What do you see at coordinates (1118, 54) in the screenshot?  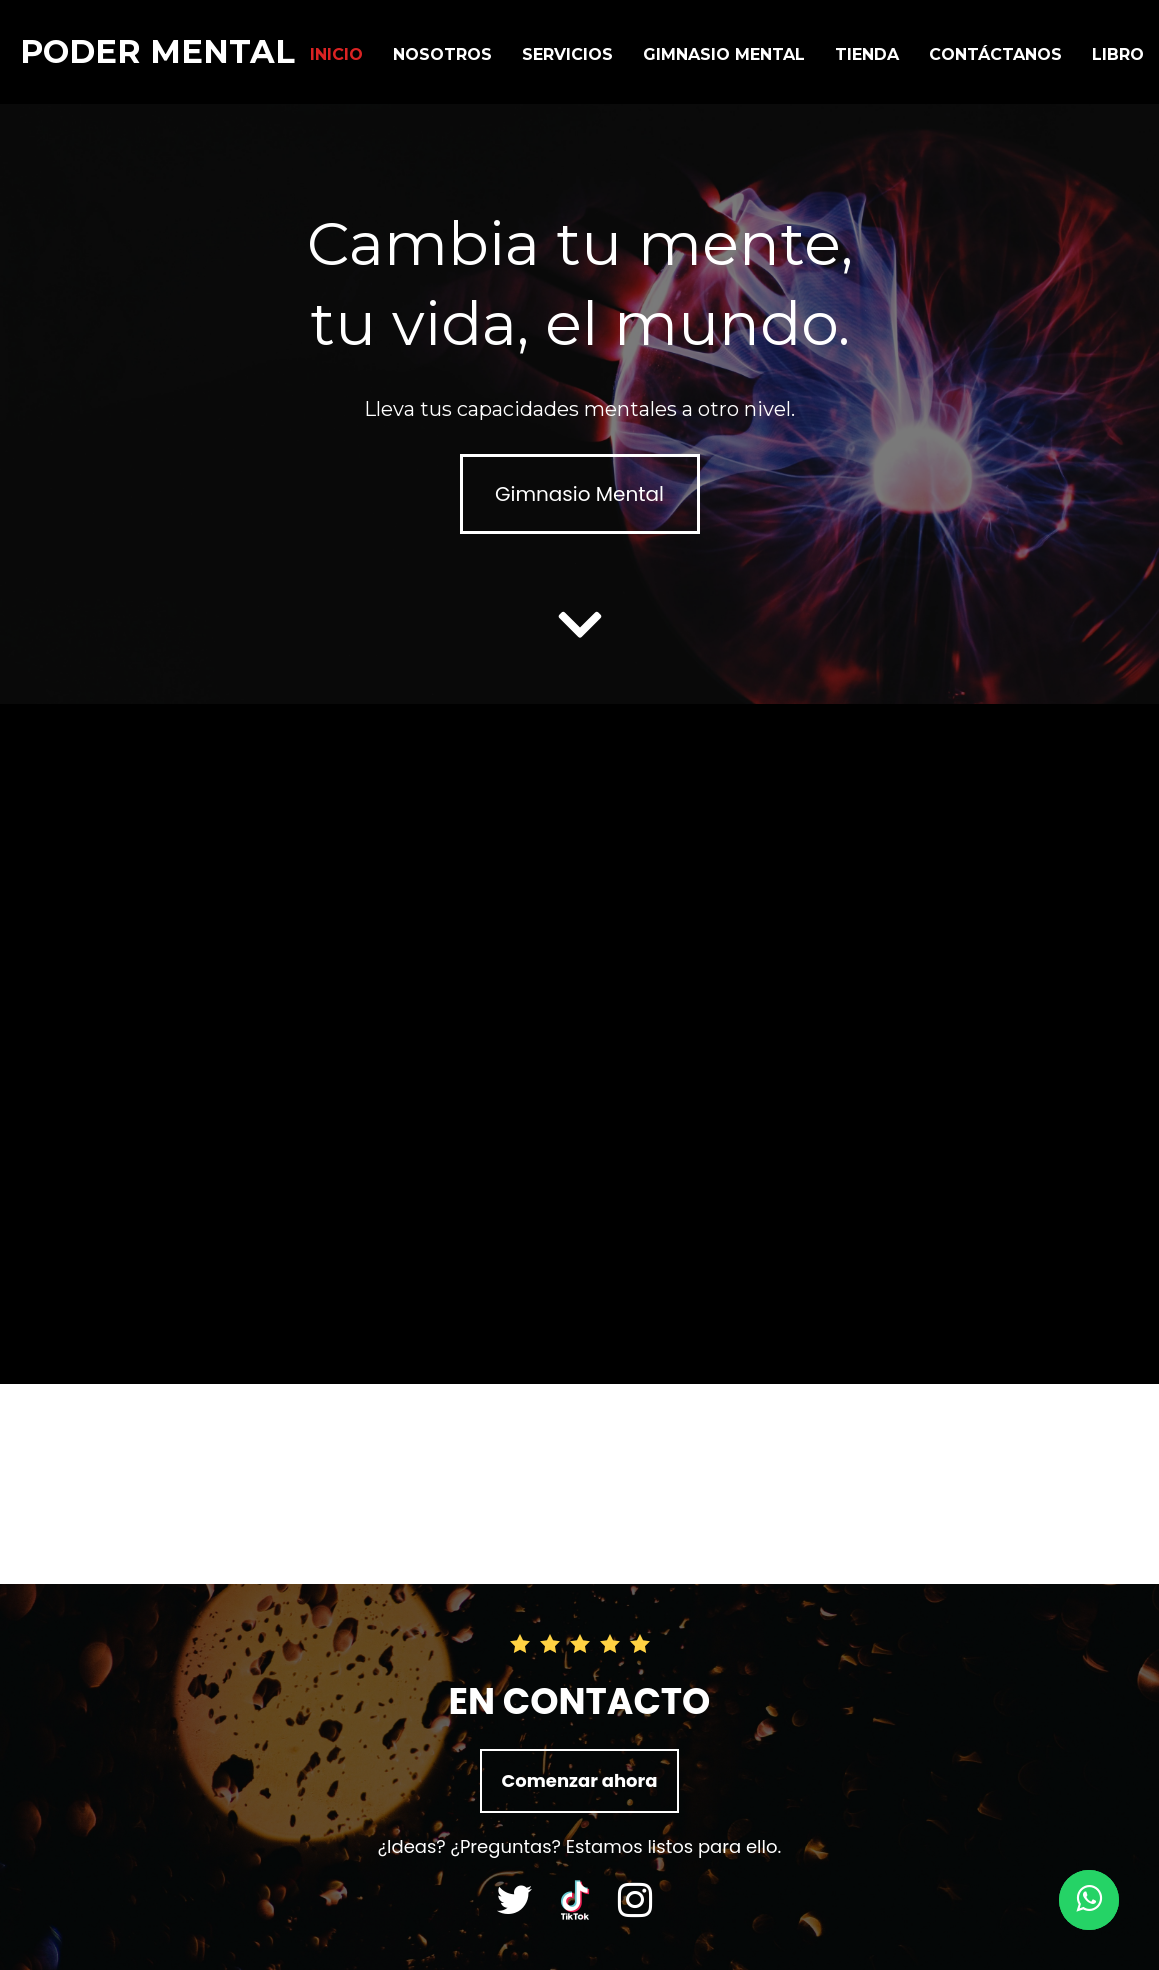 I see `Libro` at bounding box center [1118, 54].